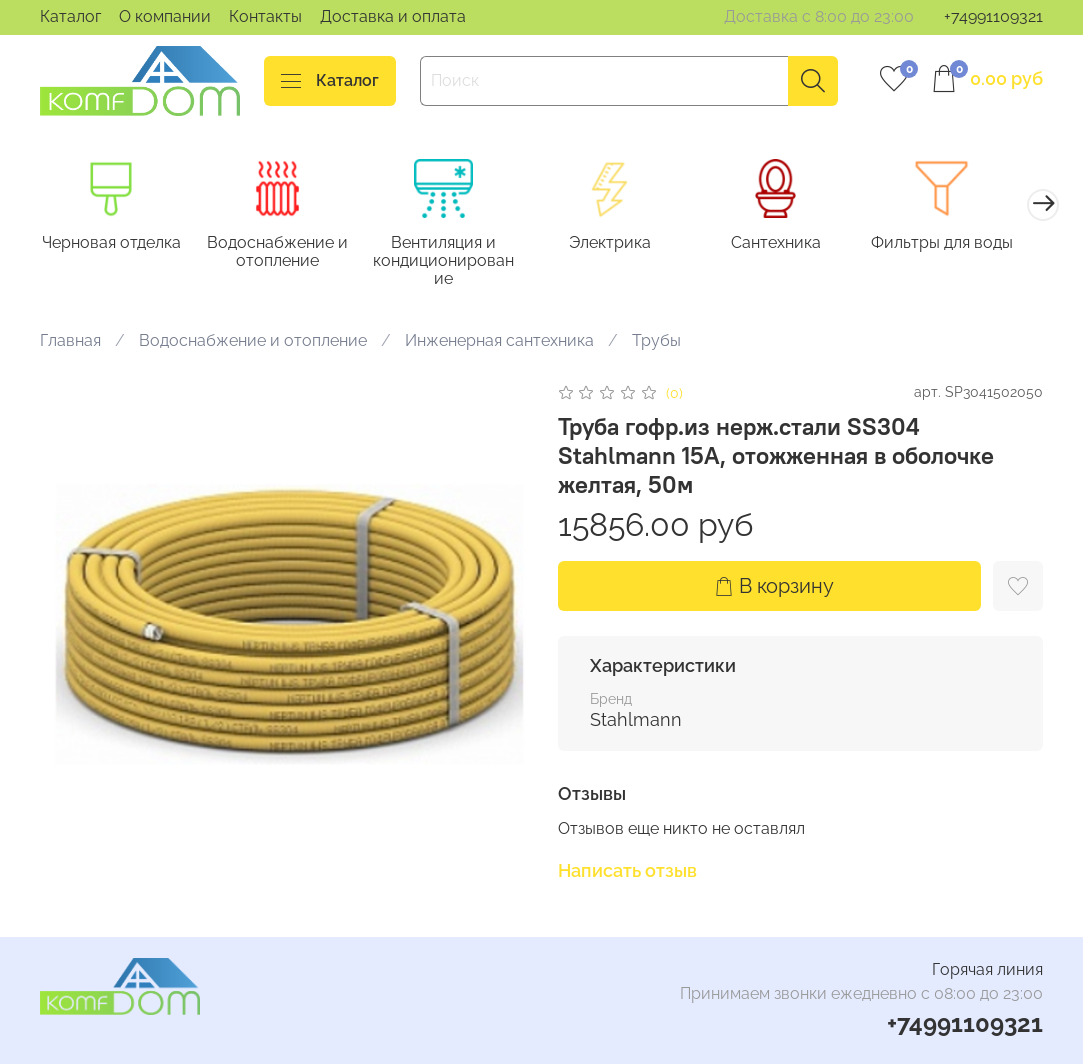  What do you see at coordinates (627, 244) in the screenshot?
I see `Электрика` at bounding box center [627, 244].